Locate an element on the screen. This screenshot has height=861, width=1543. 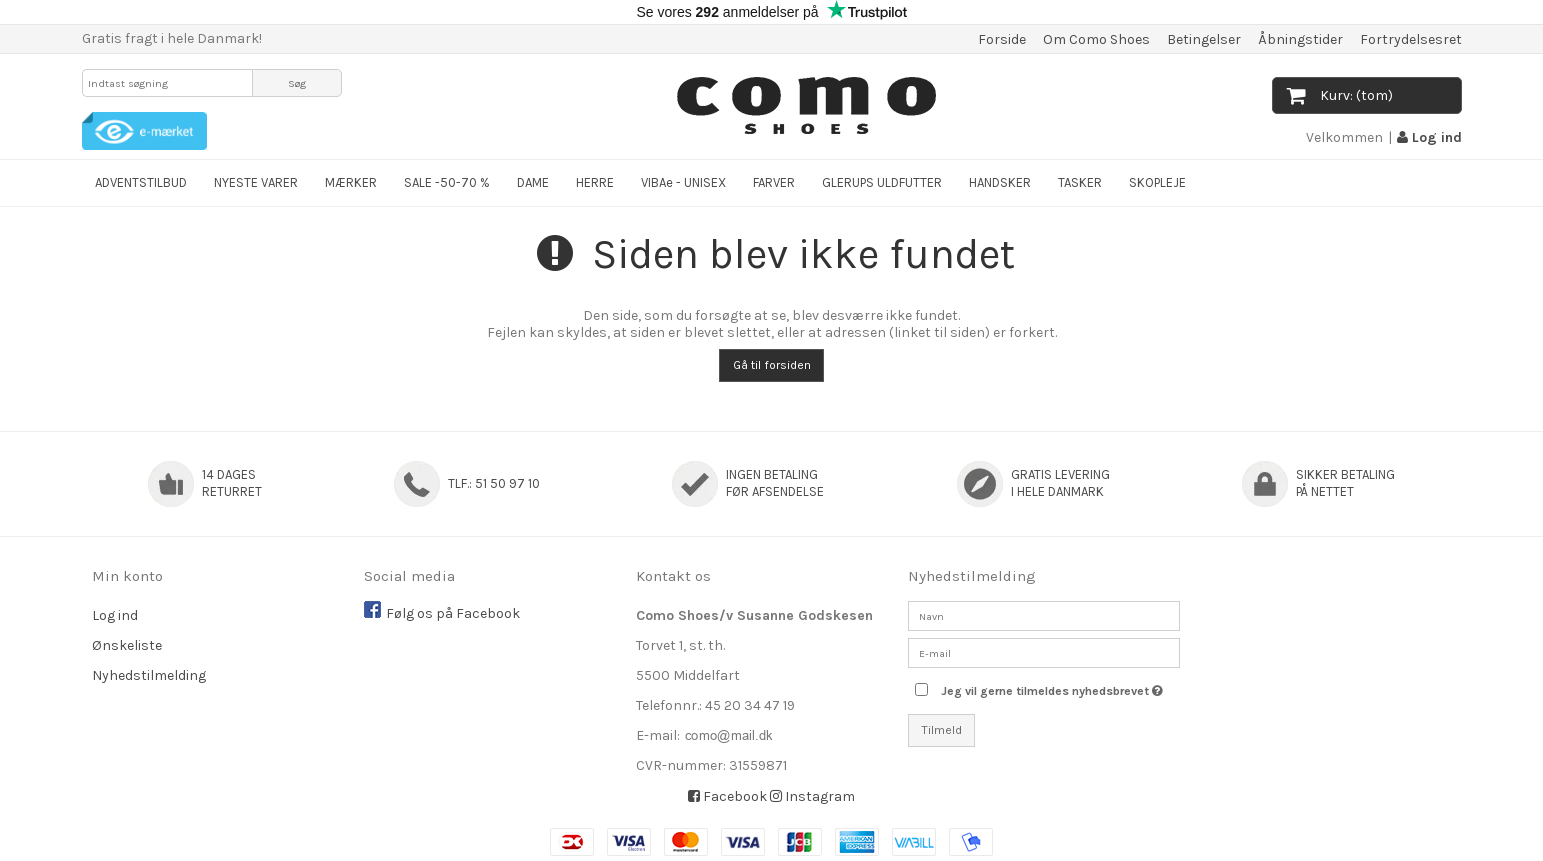
Følg os på Facebook is located at coordinates (453, 613).